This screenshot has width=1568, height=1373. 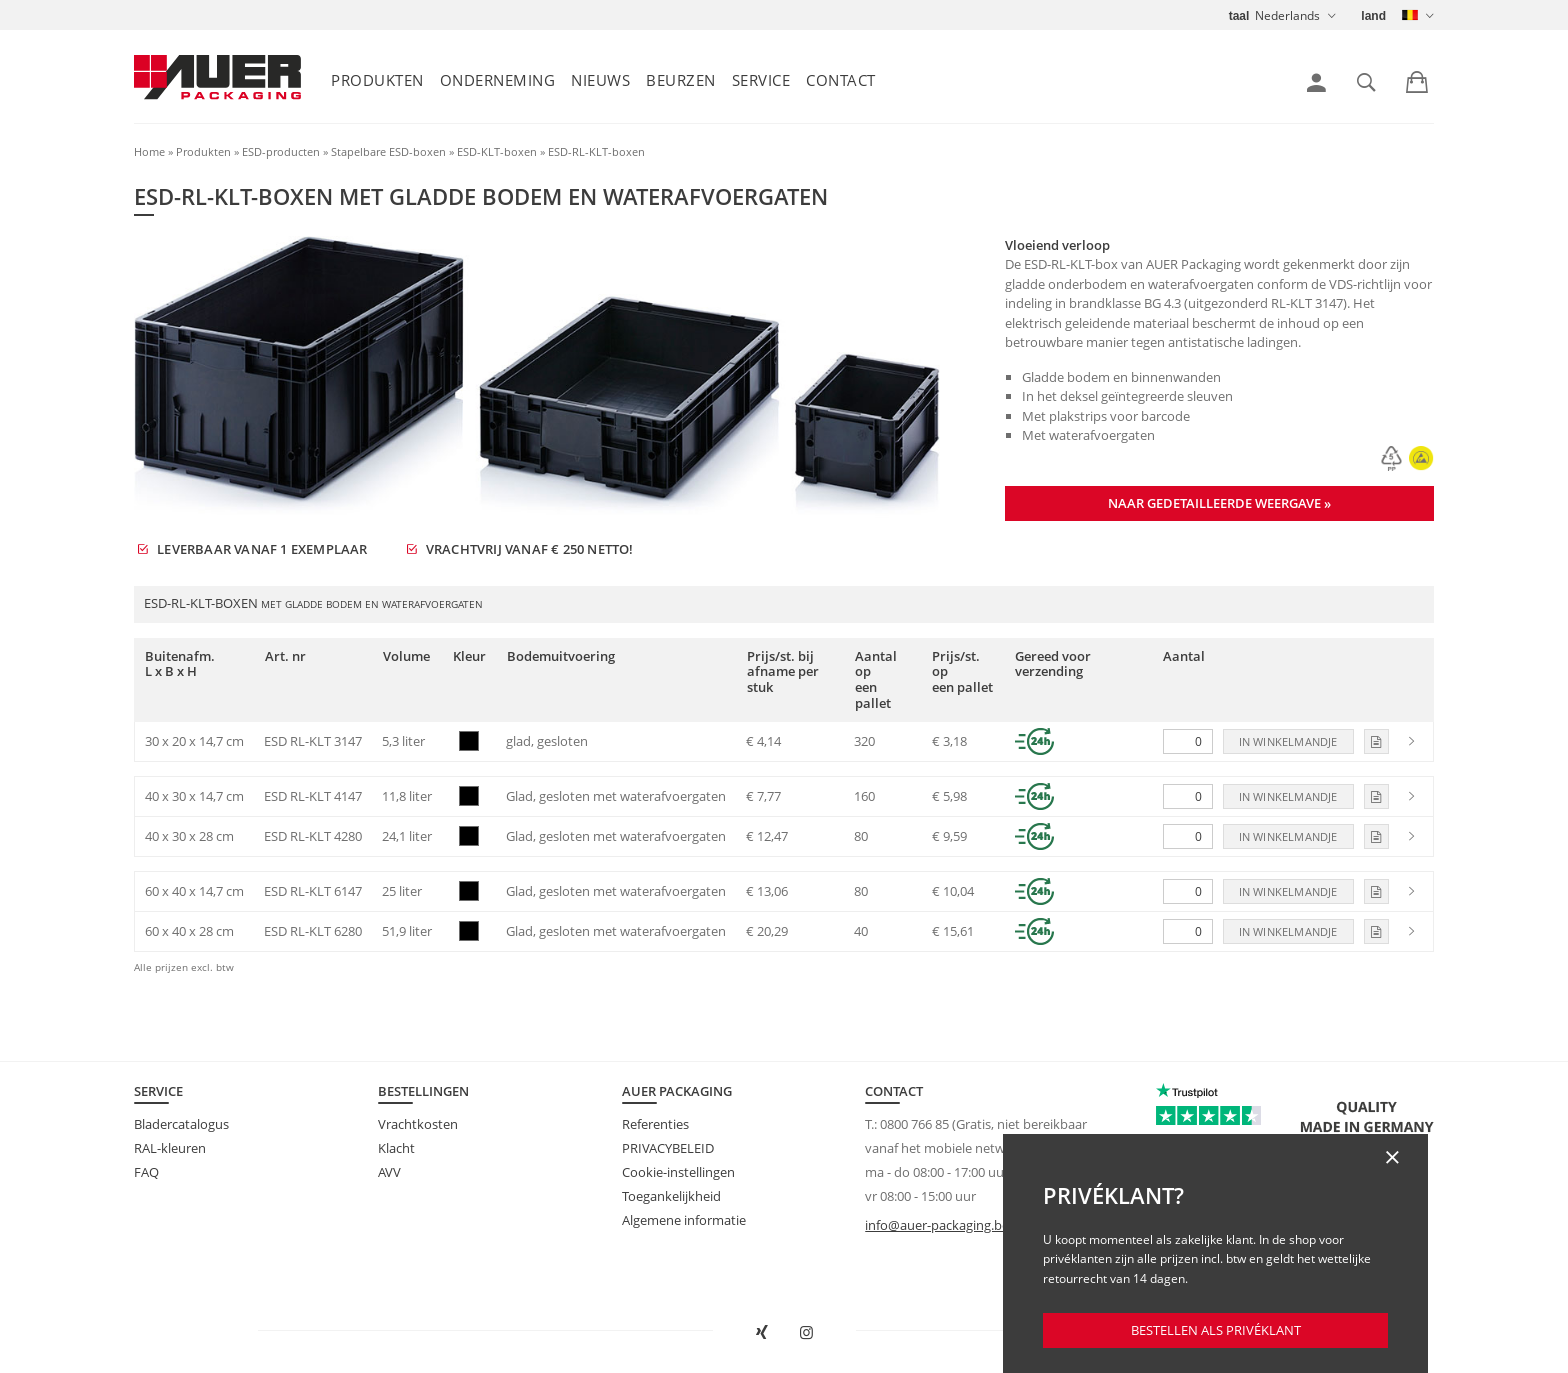 I want to click on 0800 766 85, so click(x=914, y=1124).